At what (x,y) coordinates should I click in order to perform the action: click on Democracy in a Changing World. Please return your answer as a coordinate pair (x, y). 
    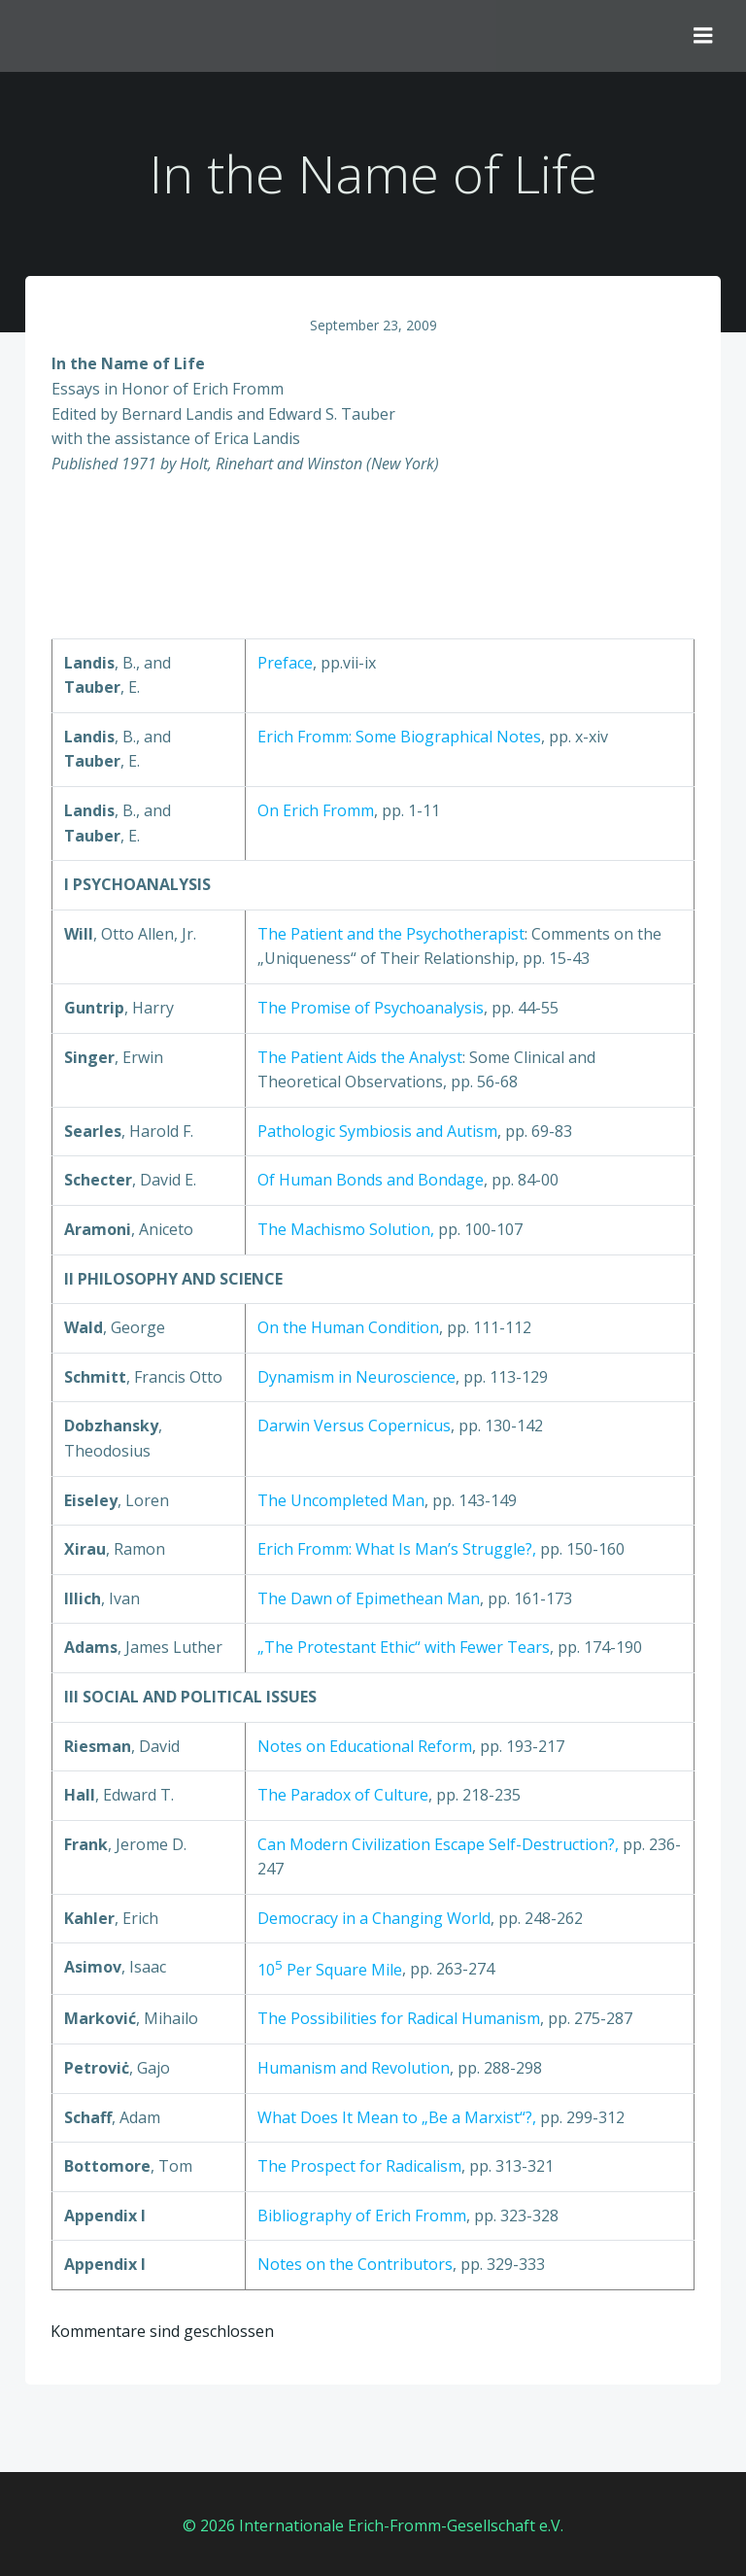
    Looking at the image, I should click on (374, 1920).